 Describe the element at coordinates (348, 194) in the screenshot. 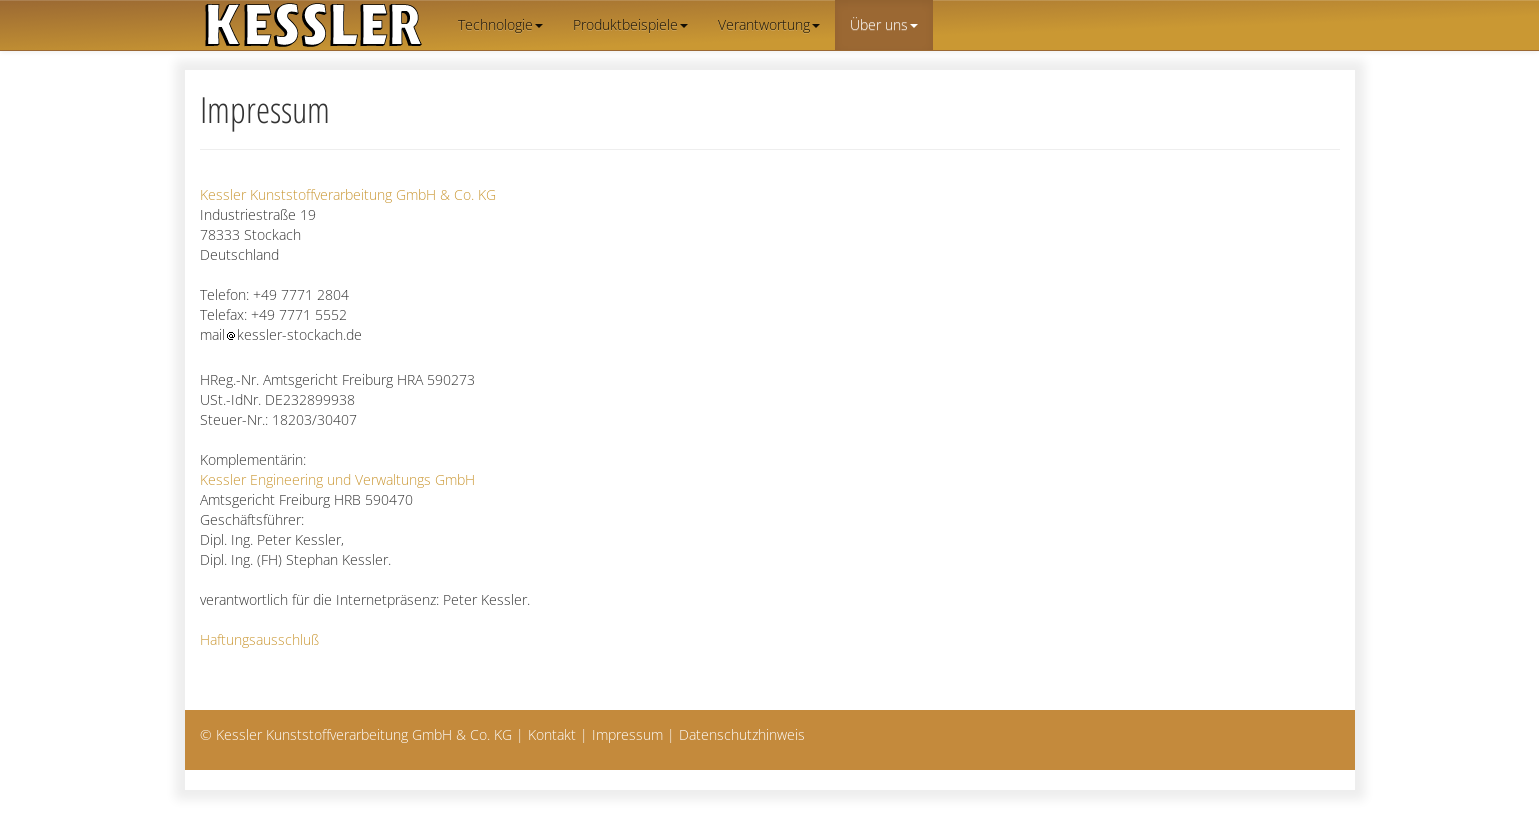

I see `Kessler Kunststoffverarbeitung GmbH & Co. KG` at that location.